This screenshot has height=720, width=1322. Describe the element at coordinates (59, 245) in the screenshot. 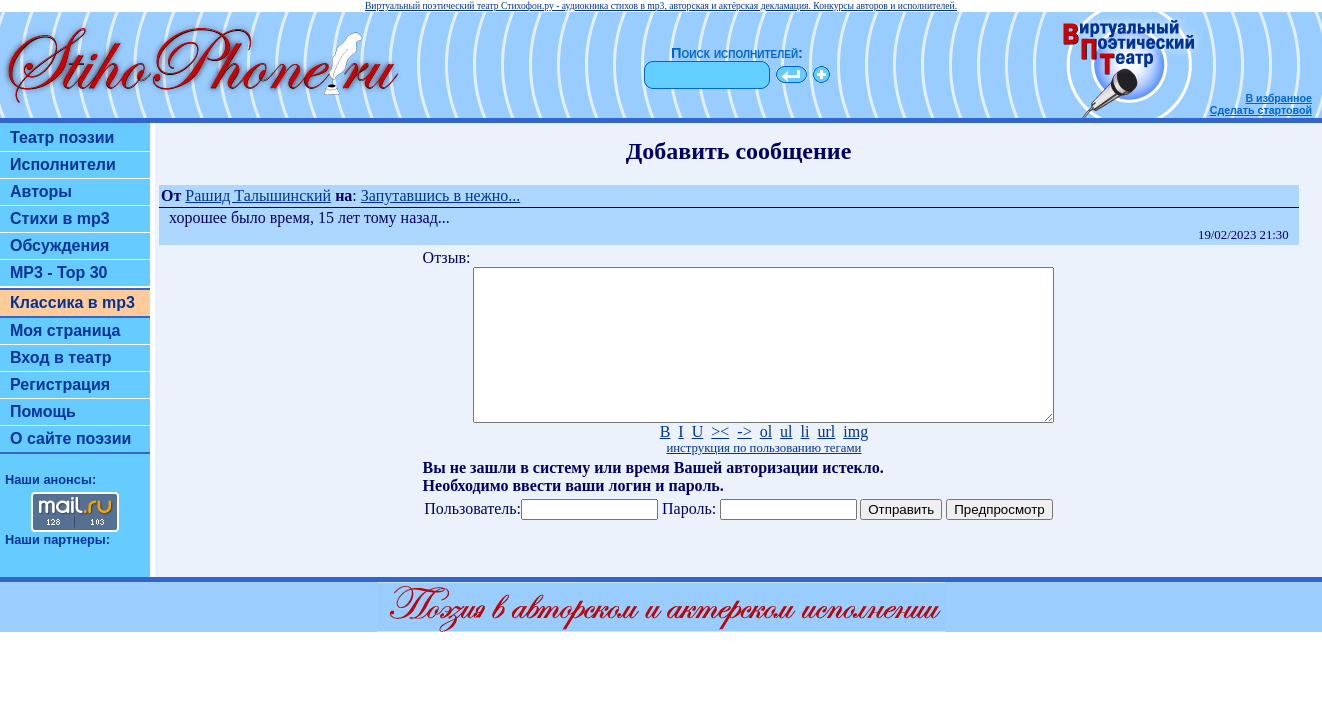

I see `Обсуждения` at that location.